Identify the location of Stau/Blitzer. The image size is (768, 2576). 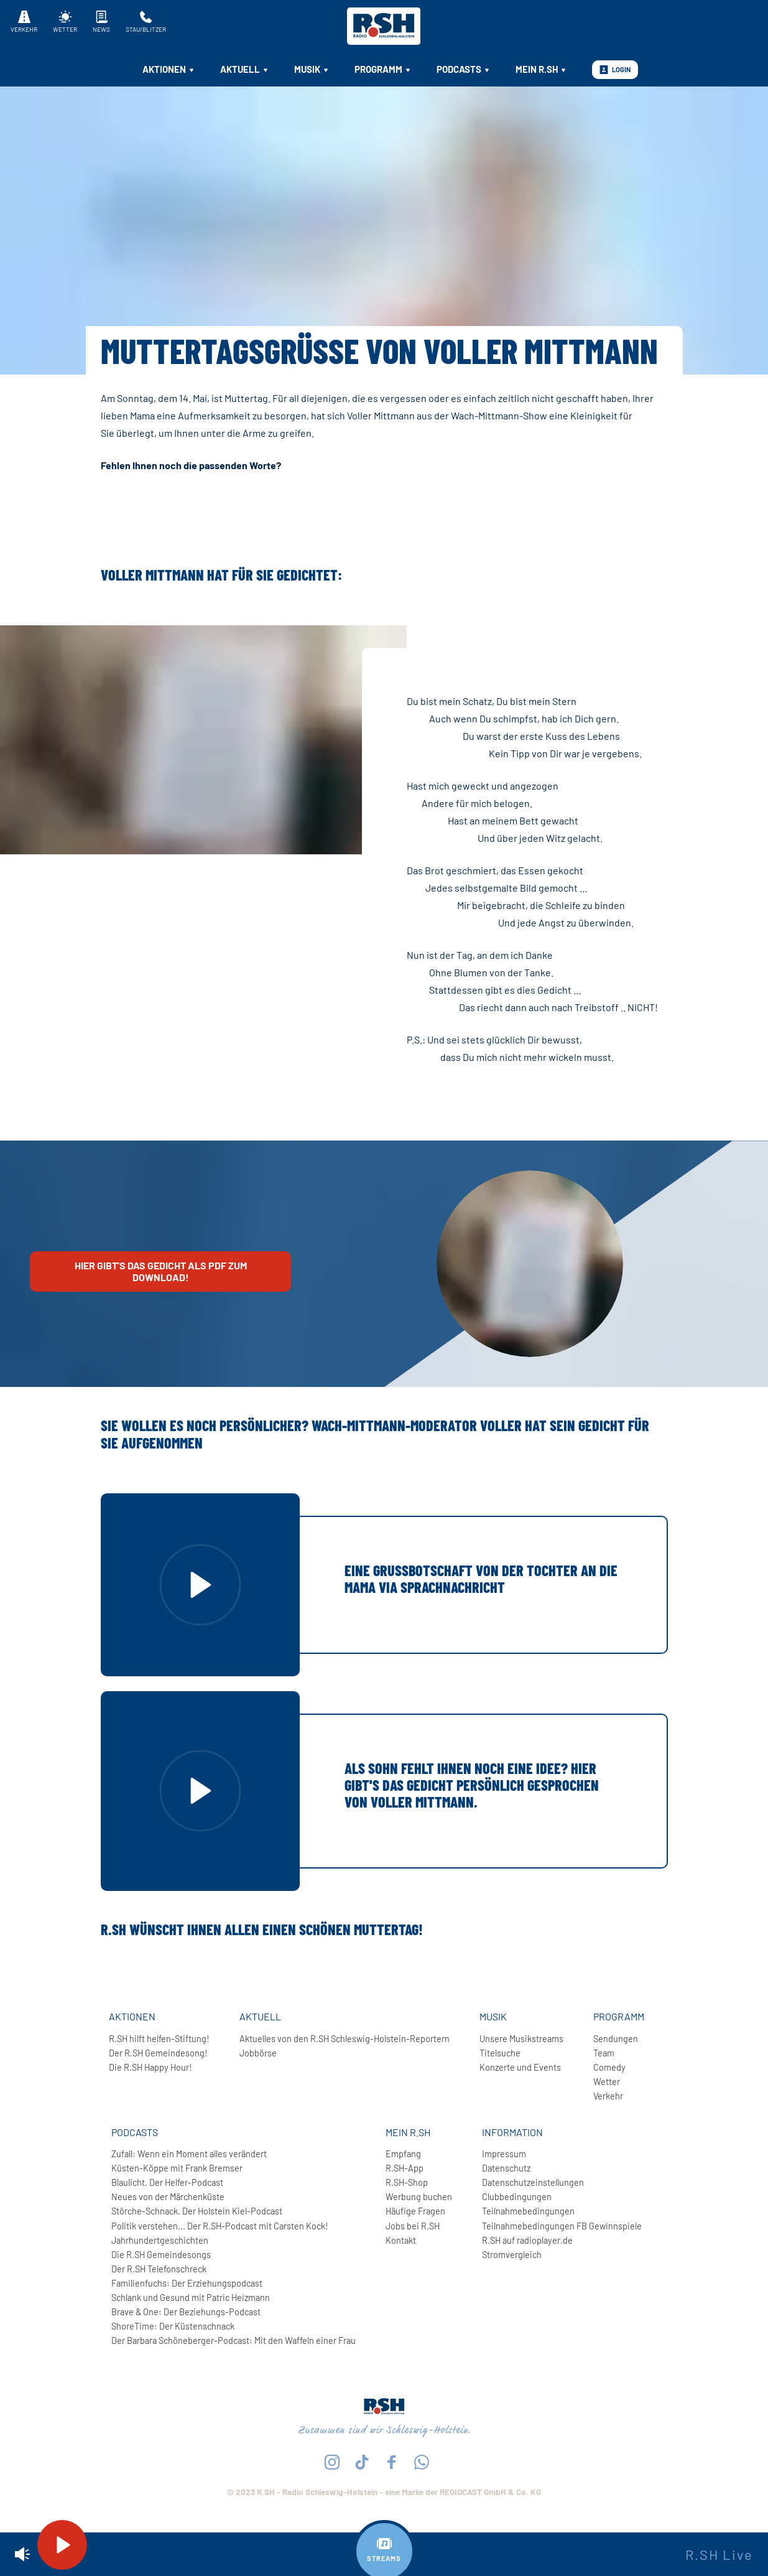
(146, 22).